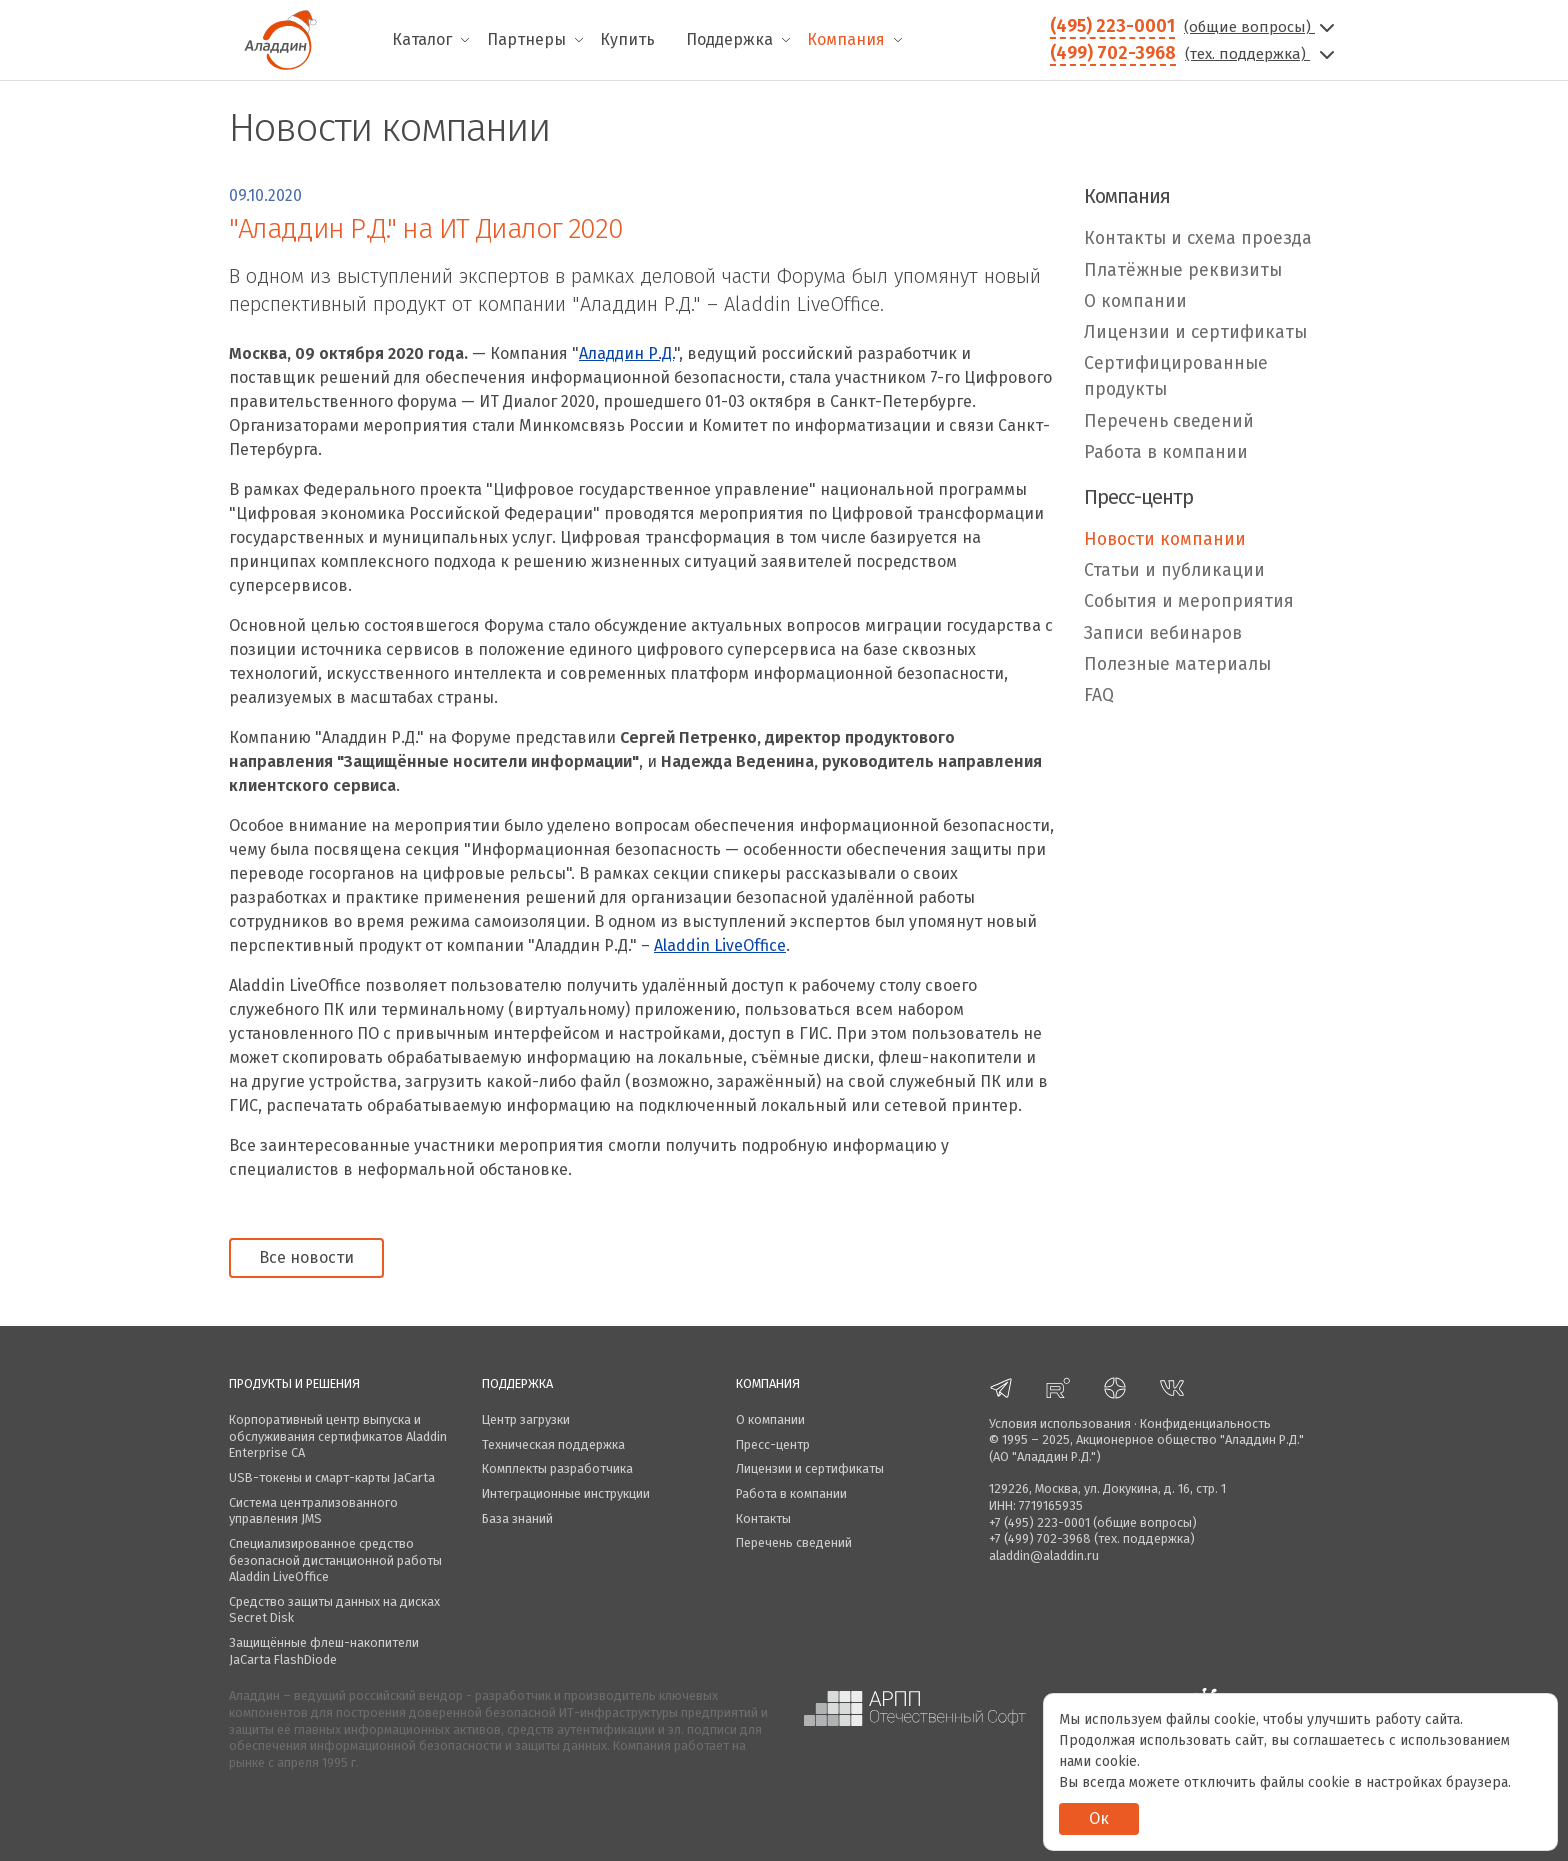 This screenshot has width=1568, height=1861. I want to click on О компании, so click(1135, 301).